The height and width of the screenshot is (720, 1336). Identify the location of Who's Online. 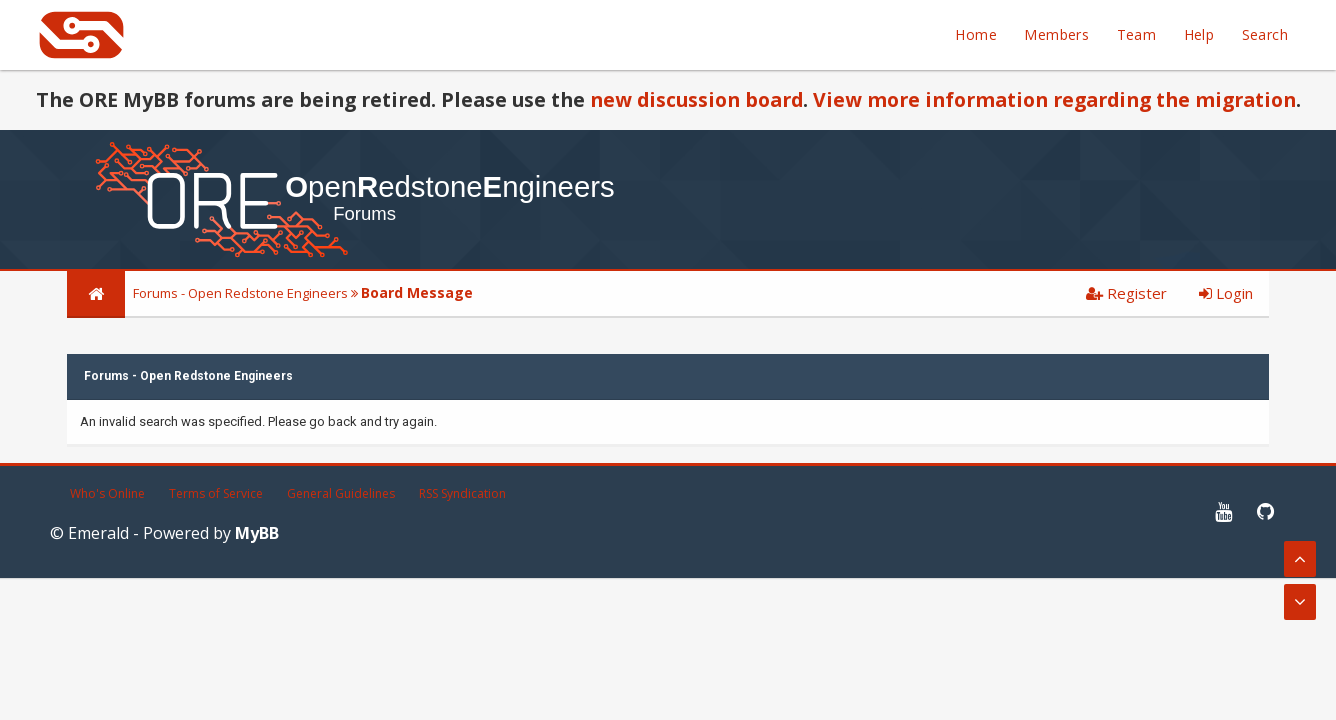
(107, 493).